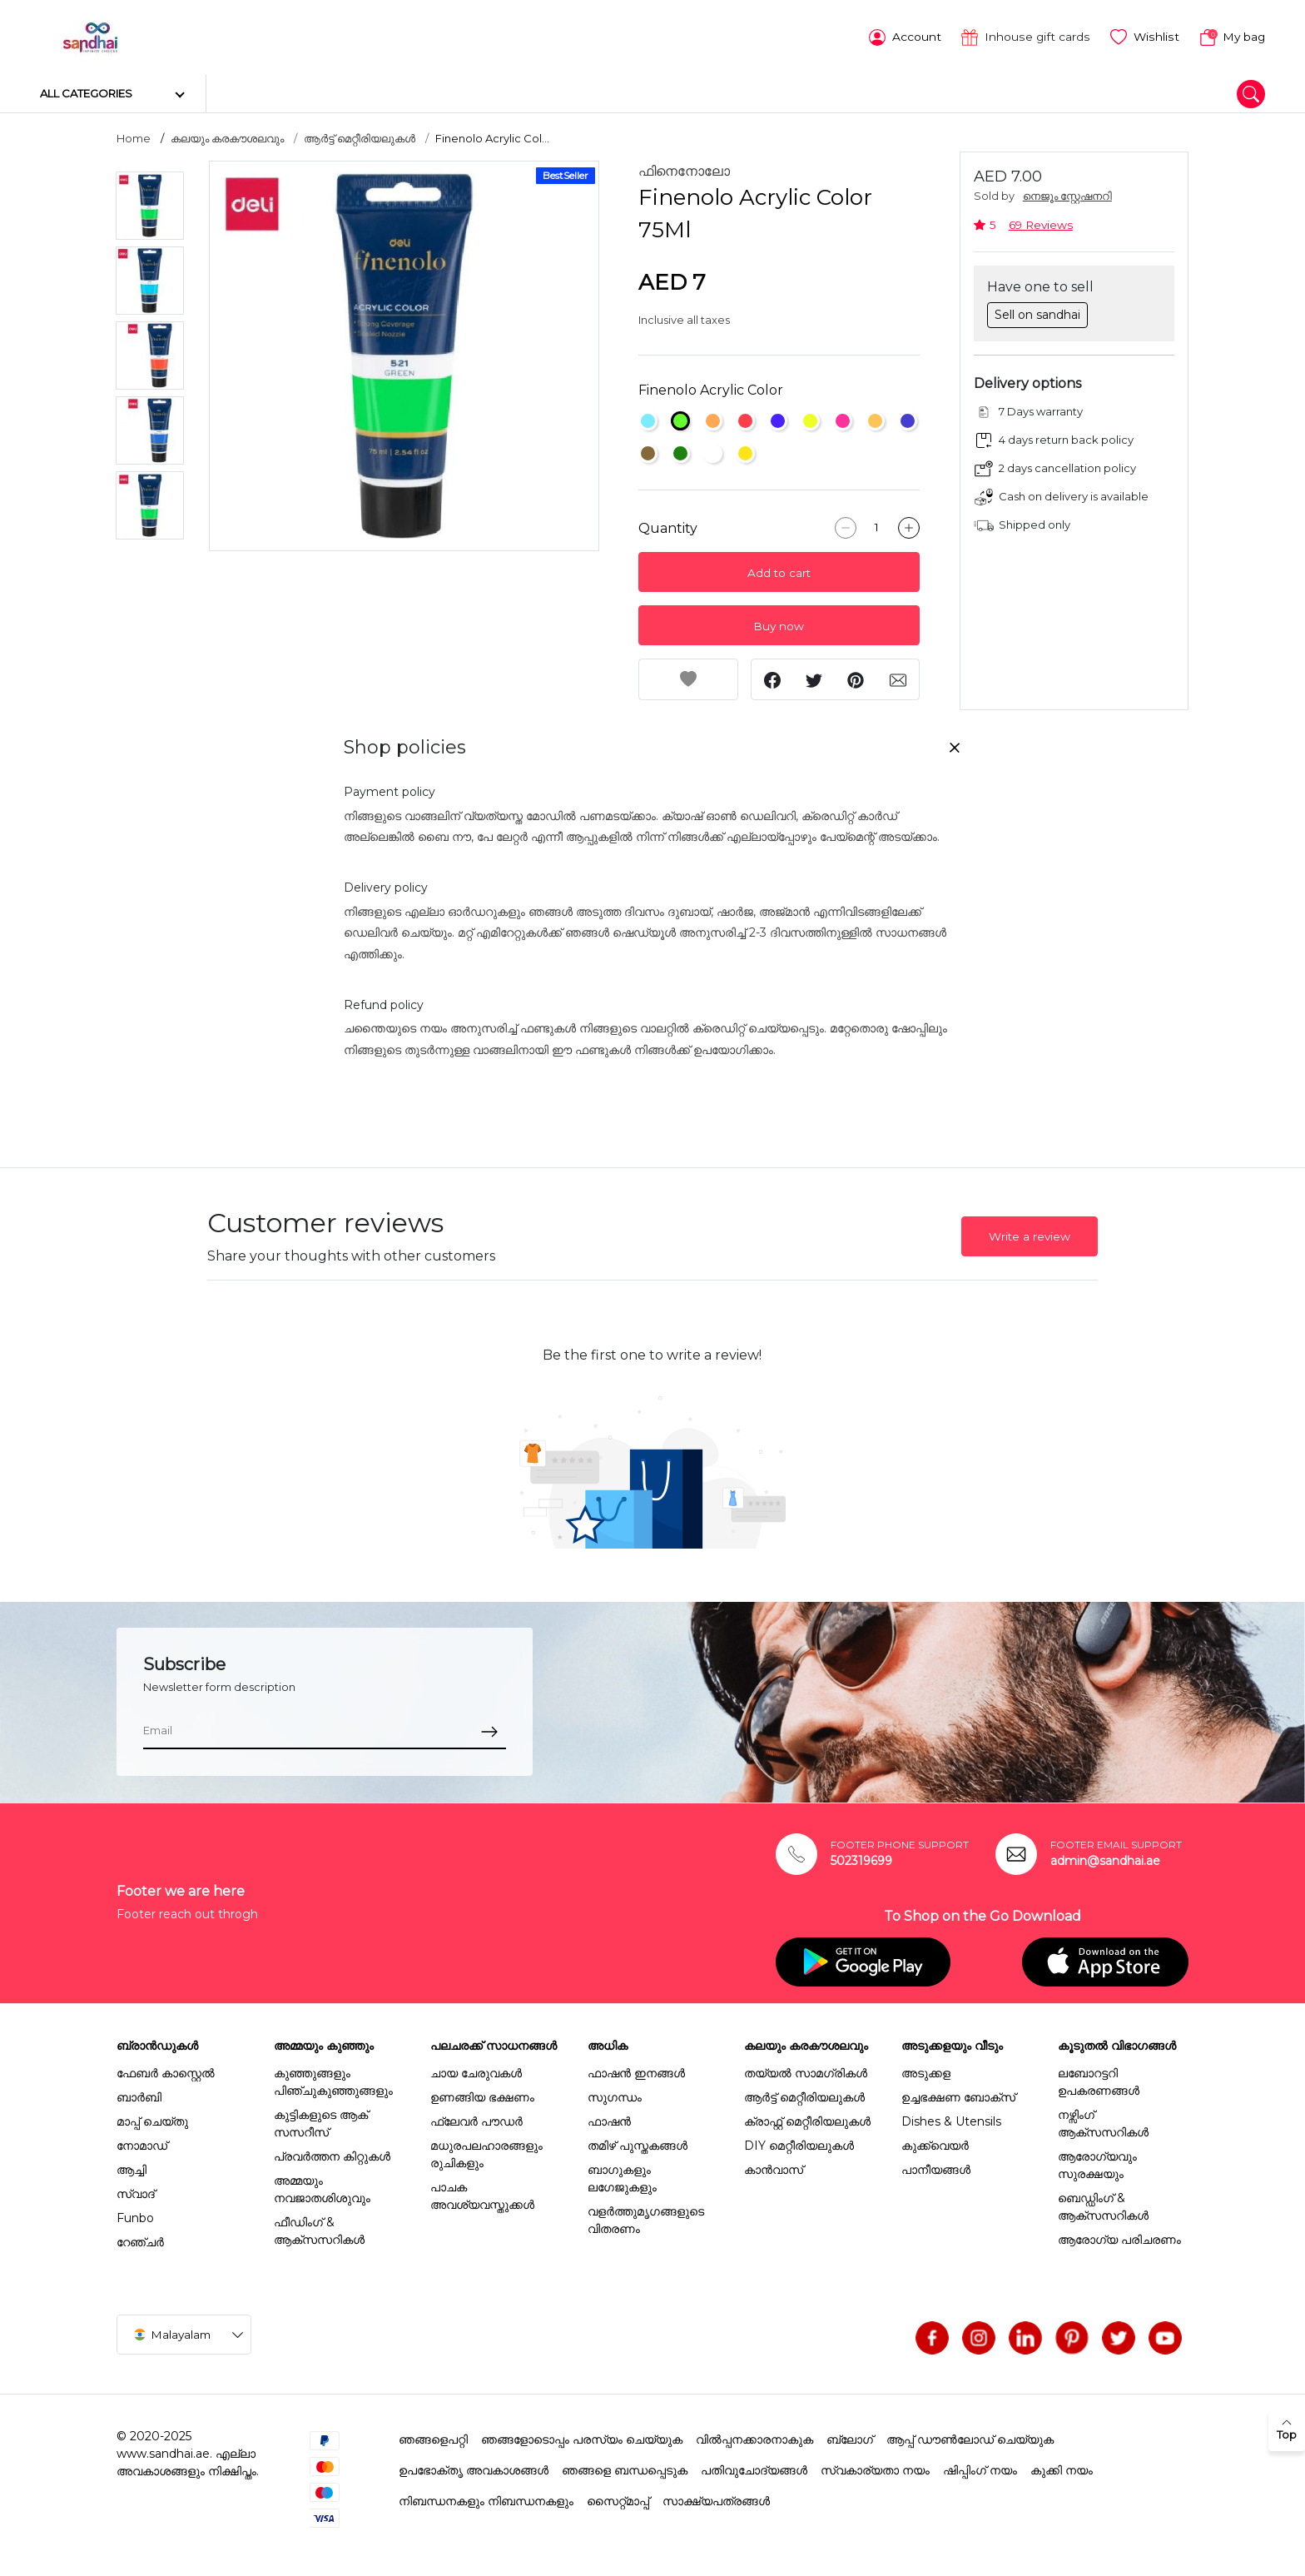 Image resolution: width=1305 pixels, height=2576 pixels. What do you see at coordinates (807, 2119) in the screenshot?
I see `ക്രാഫ്റ്റ് മെറ്റീരിയലുകൾ` at bounding box center [807, 2119].